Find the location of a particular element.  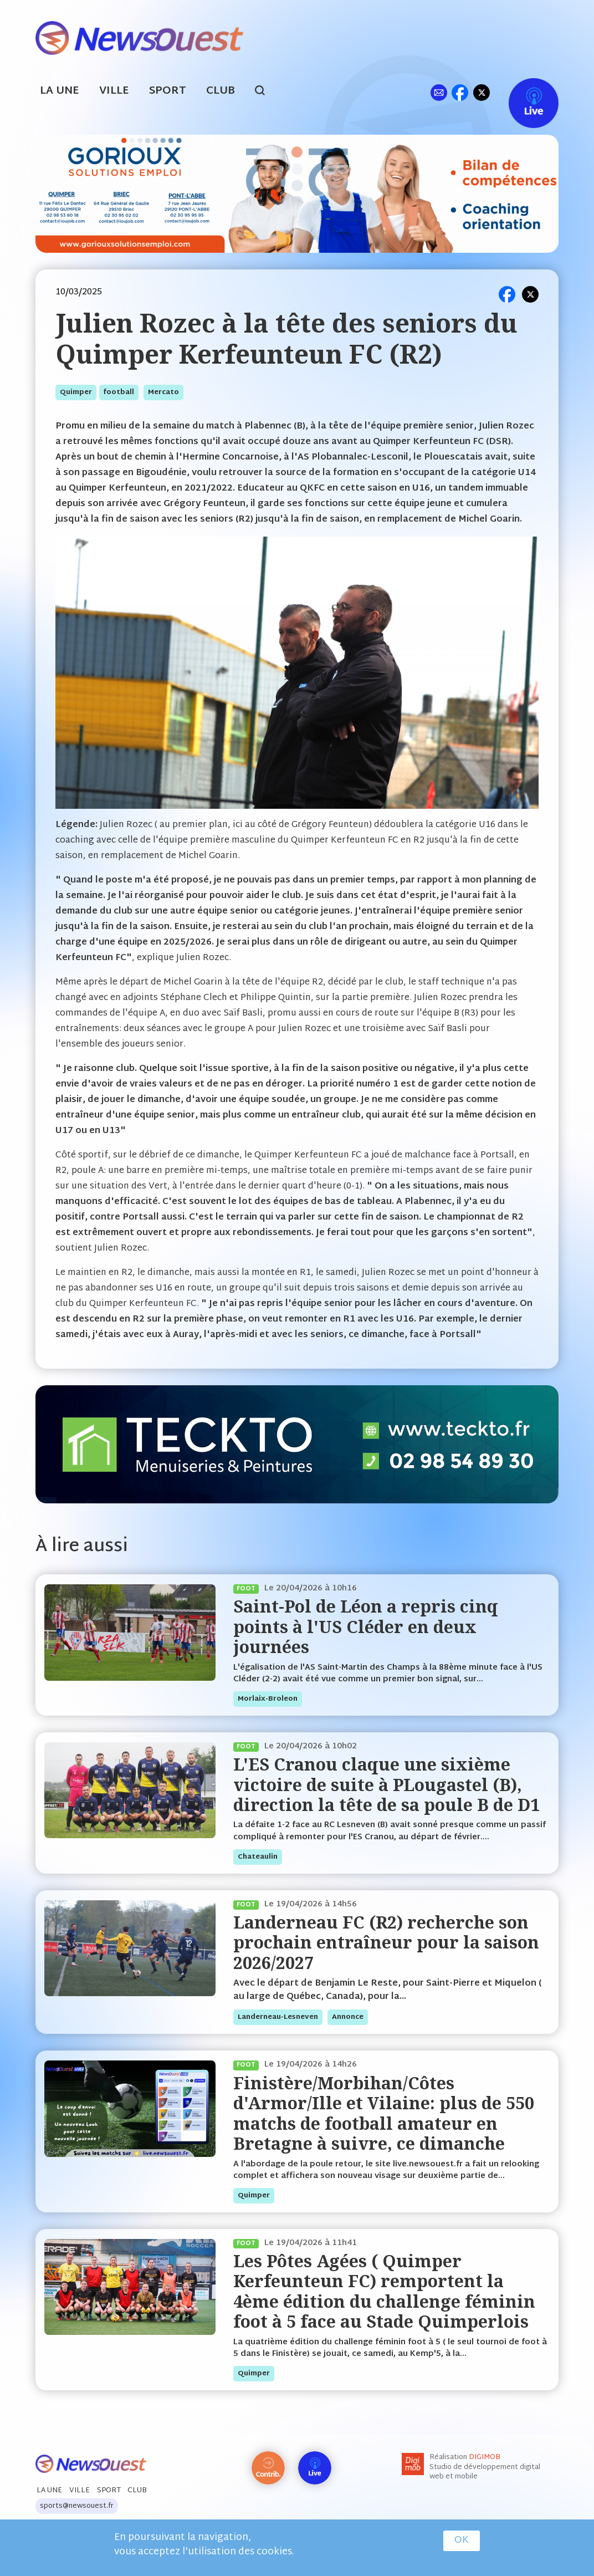

Sport is located at coordinates (167, 91).